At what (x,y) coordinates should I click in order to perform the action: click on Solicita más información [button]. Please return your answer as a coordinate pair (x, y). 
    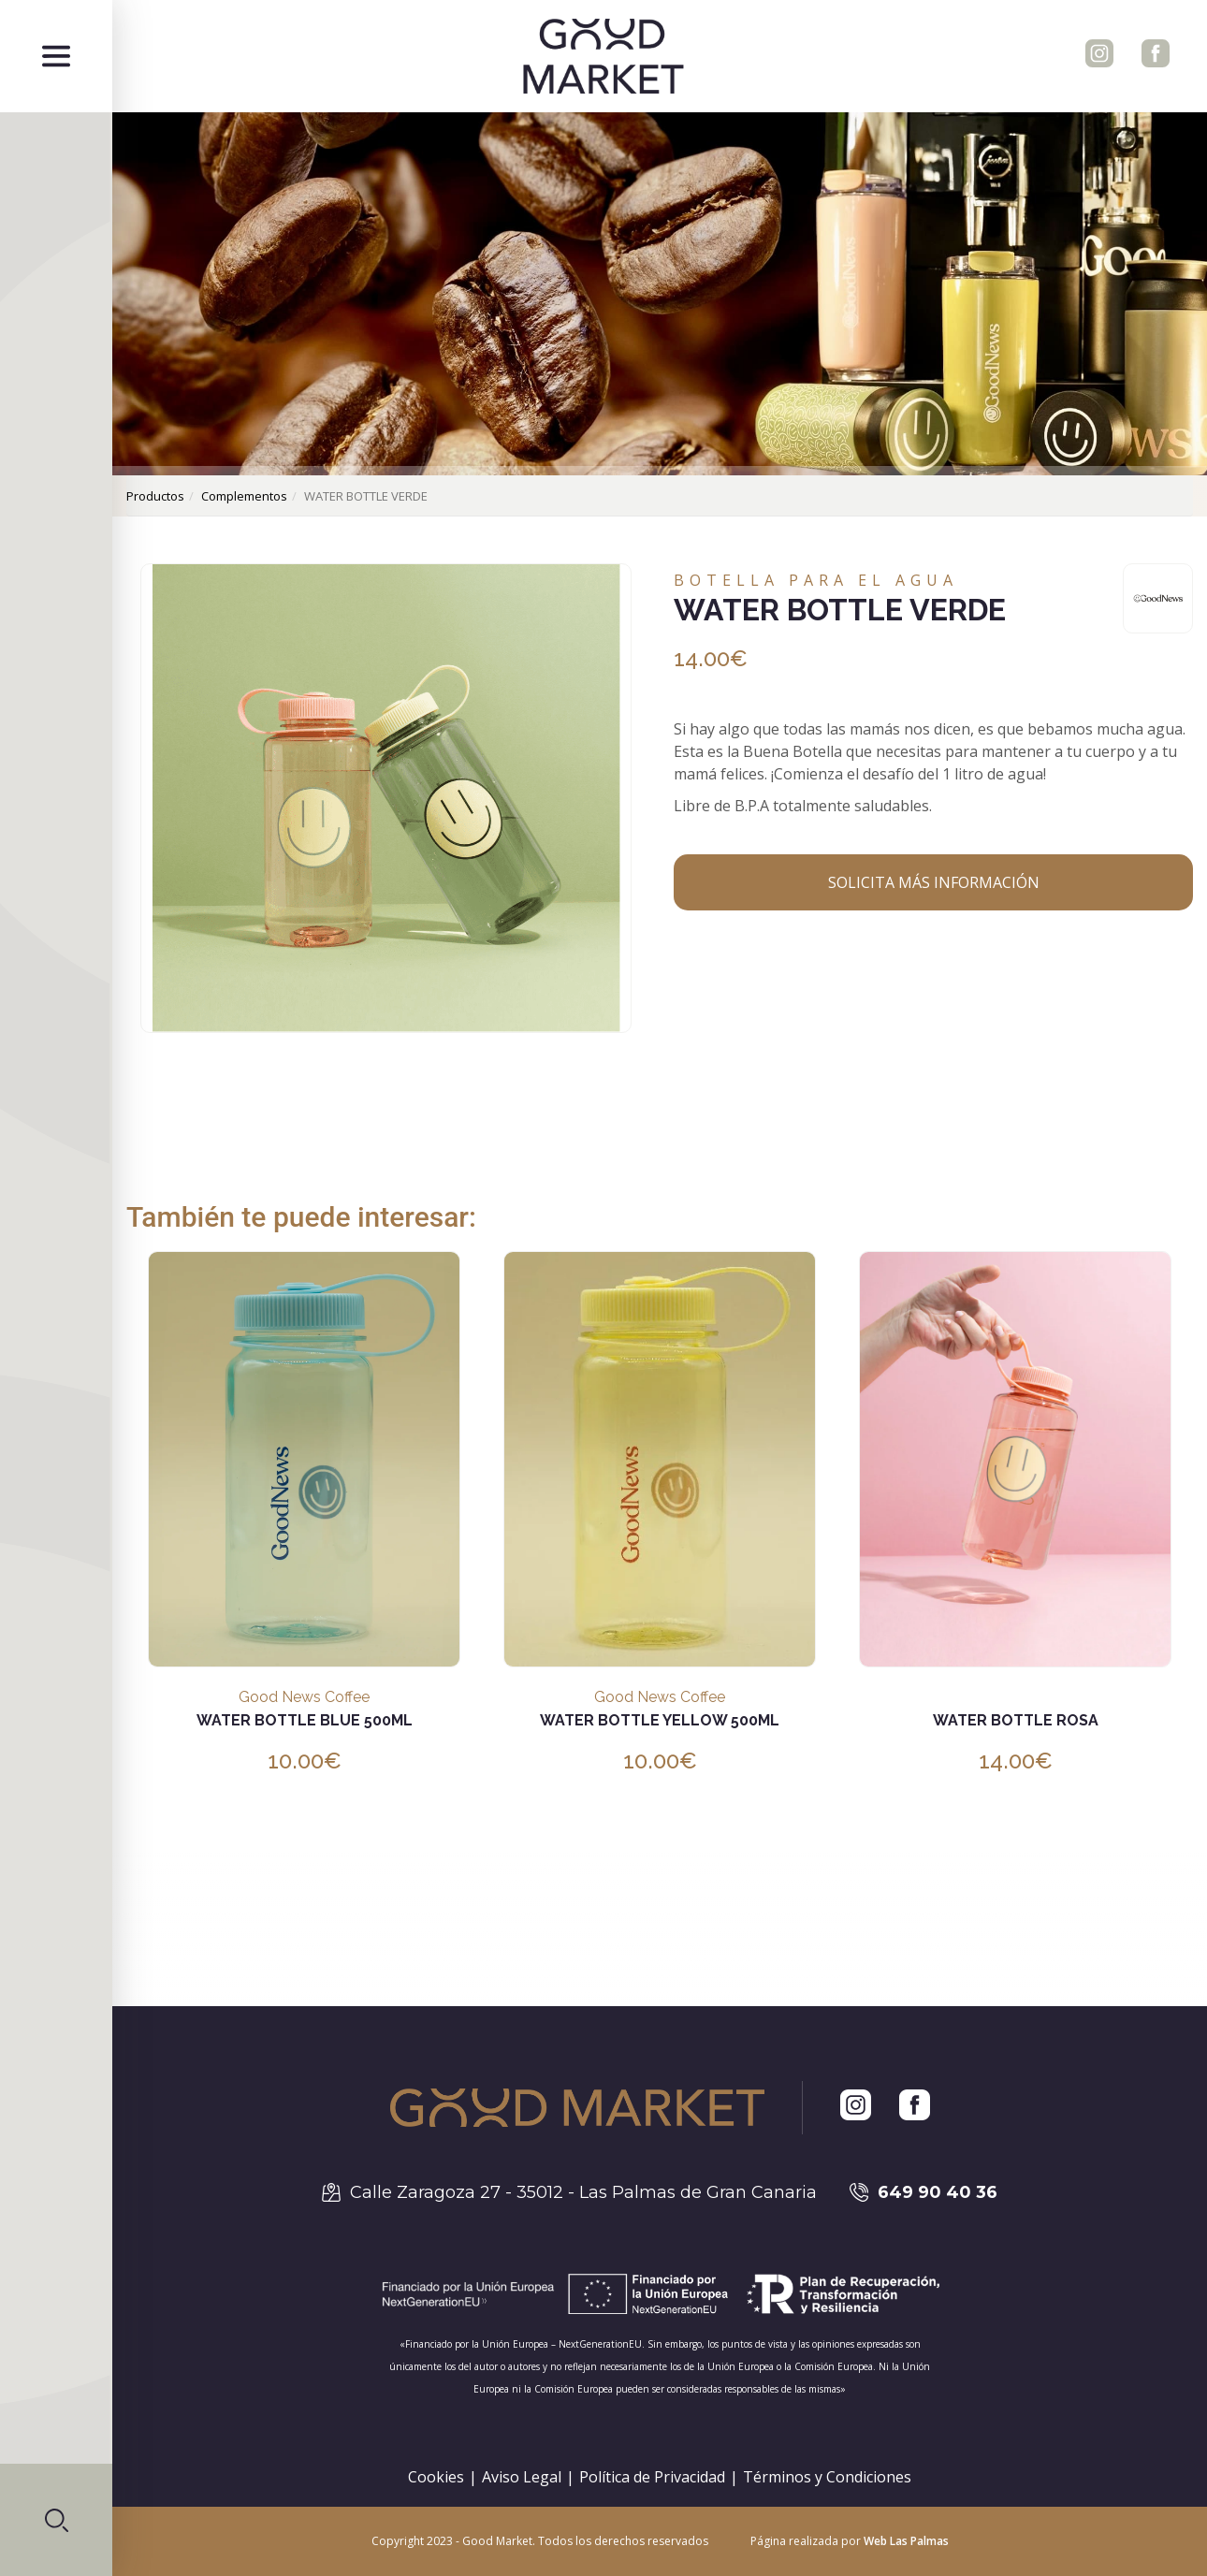
    Looking at the image, I should click on (934, 882).